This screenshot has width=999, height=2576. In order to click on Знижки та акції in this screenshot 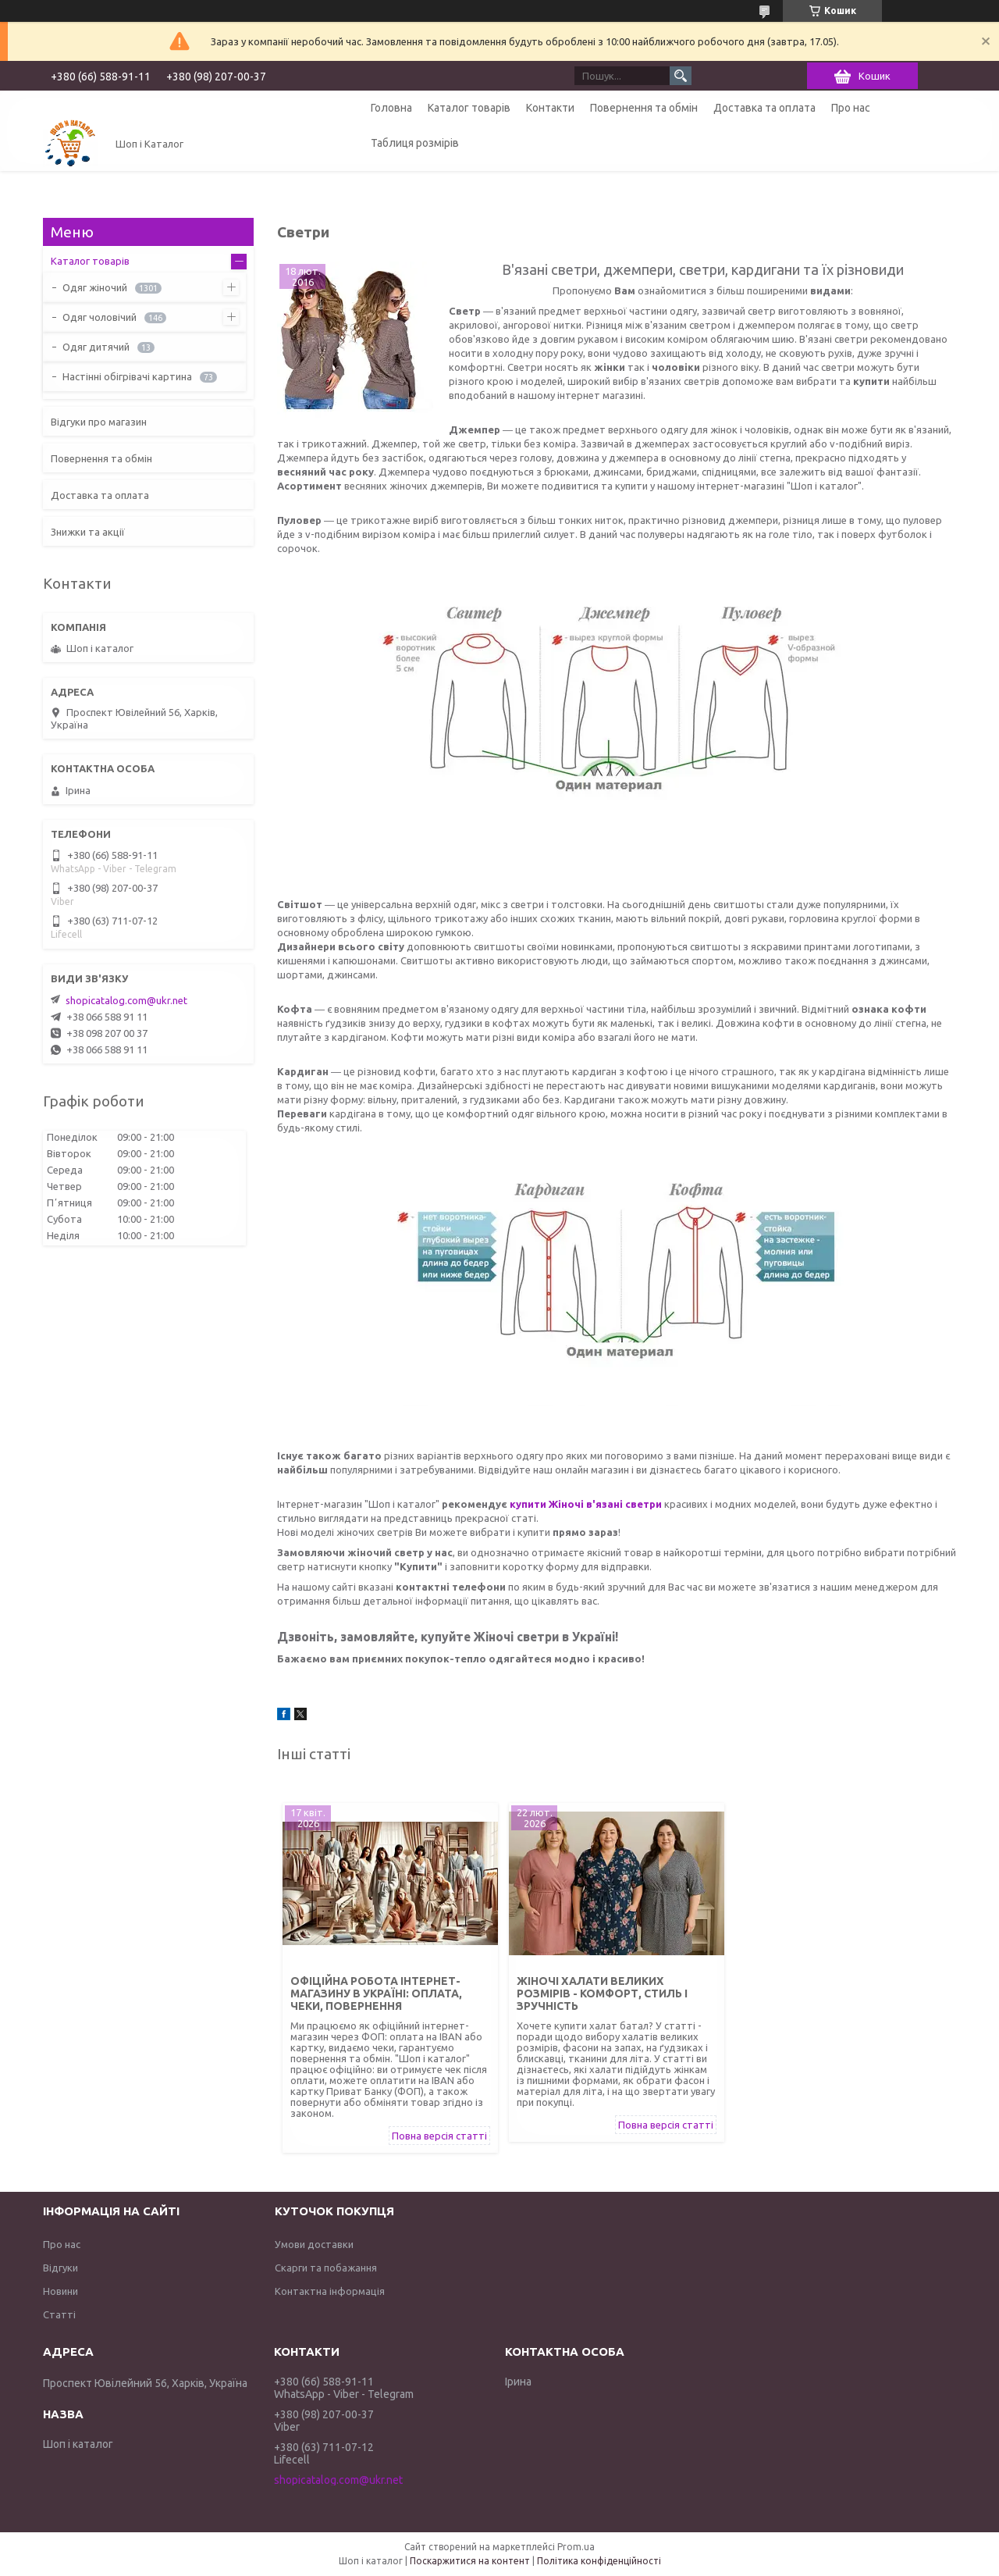, I will do `click(88, 531)`.